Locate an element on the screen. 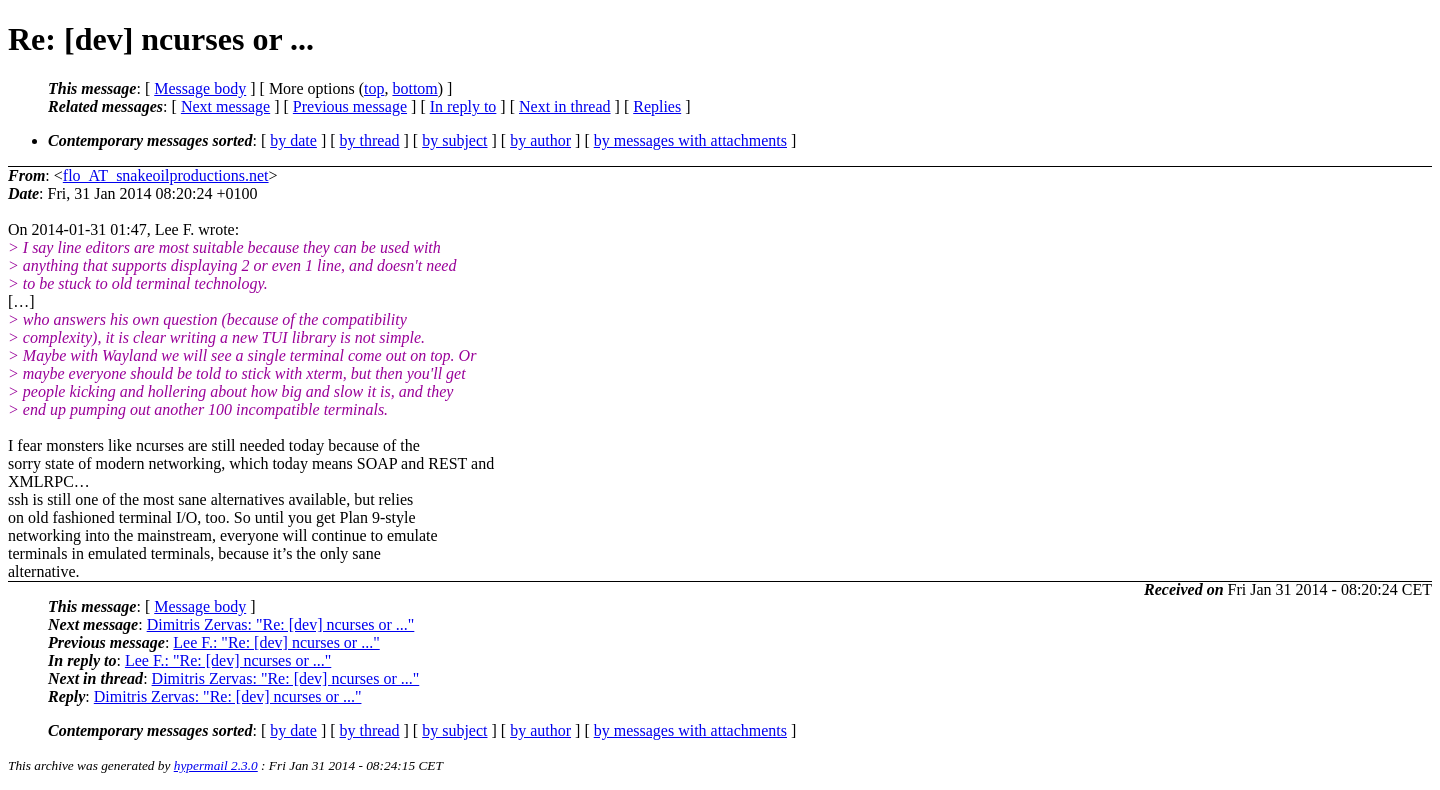 The width and height of the screenshot is (1440, 790). Next message is located at coordinates (225, 106).